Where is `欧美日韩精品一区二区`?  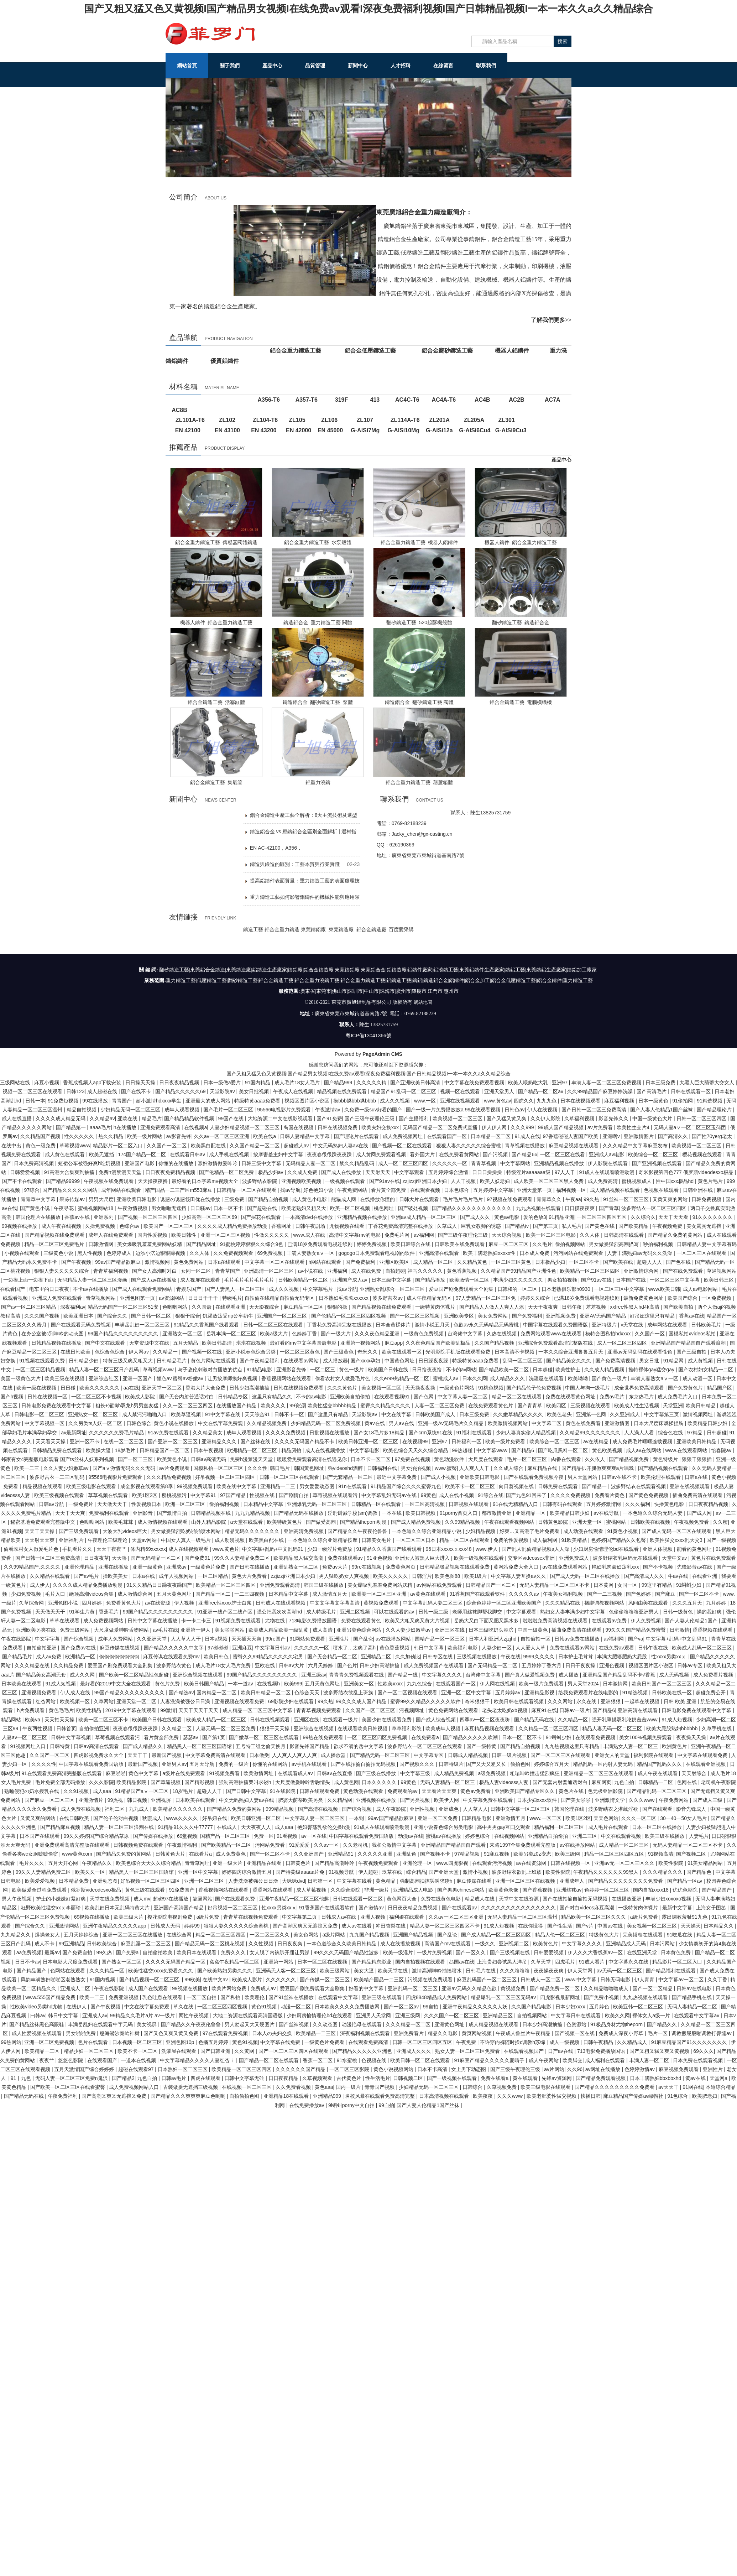 欧美日韩精品一区二区 is located at coordinates (266, 1692).